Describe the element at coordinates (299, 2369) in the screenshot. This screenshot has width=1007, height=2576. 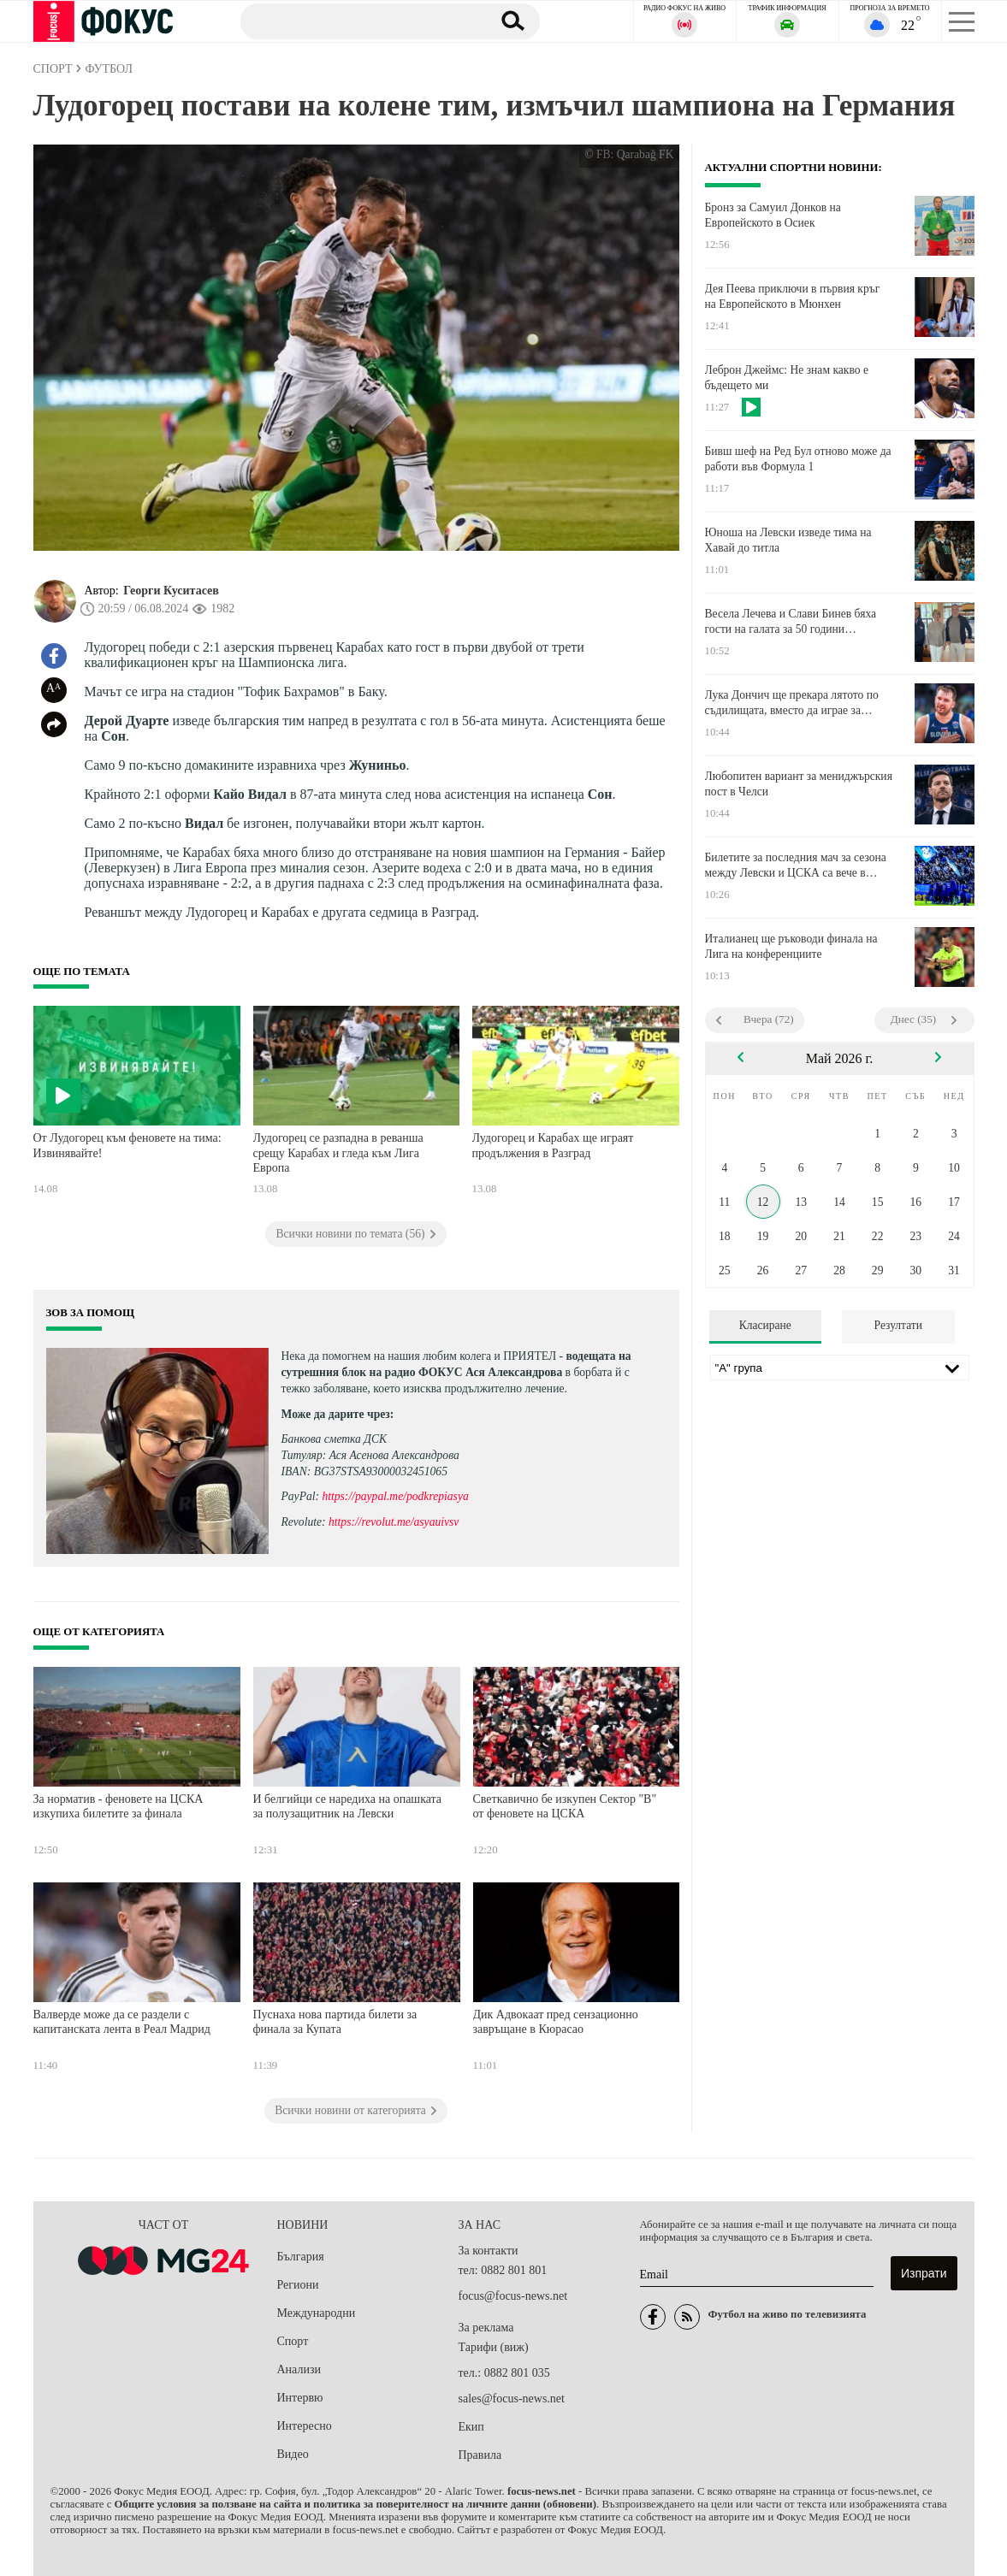
I see `Анализи` at that location.